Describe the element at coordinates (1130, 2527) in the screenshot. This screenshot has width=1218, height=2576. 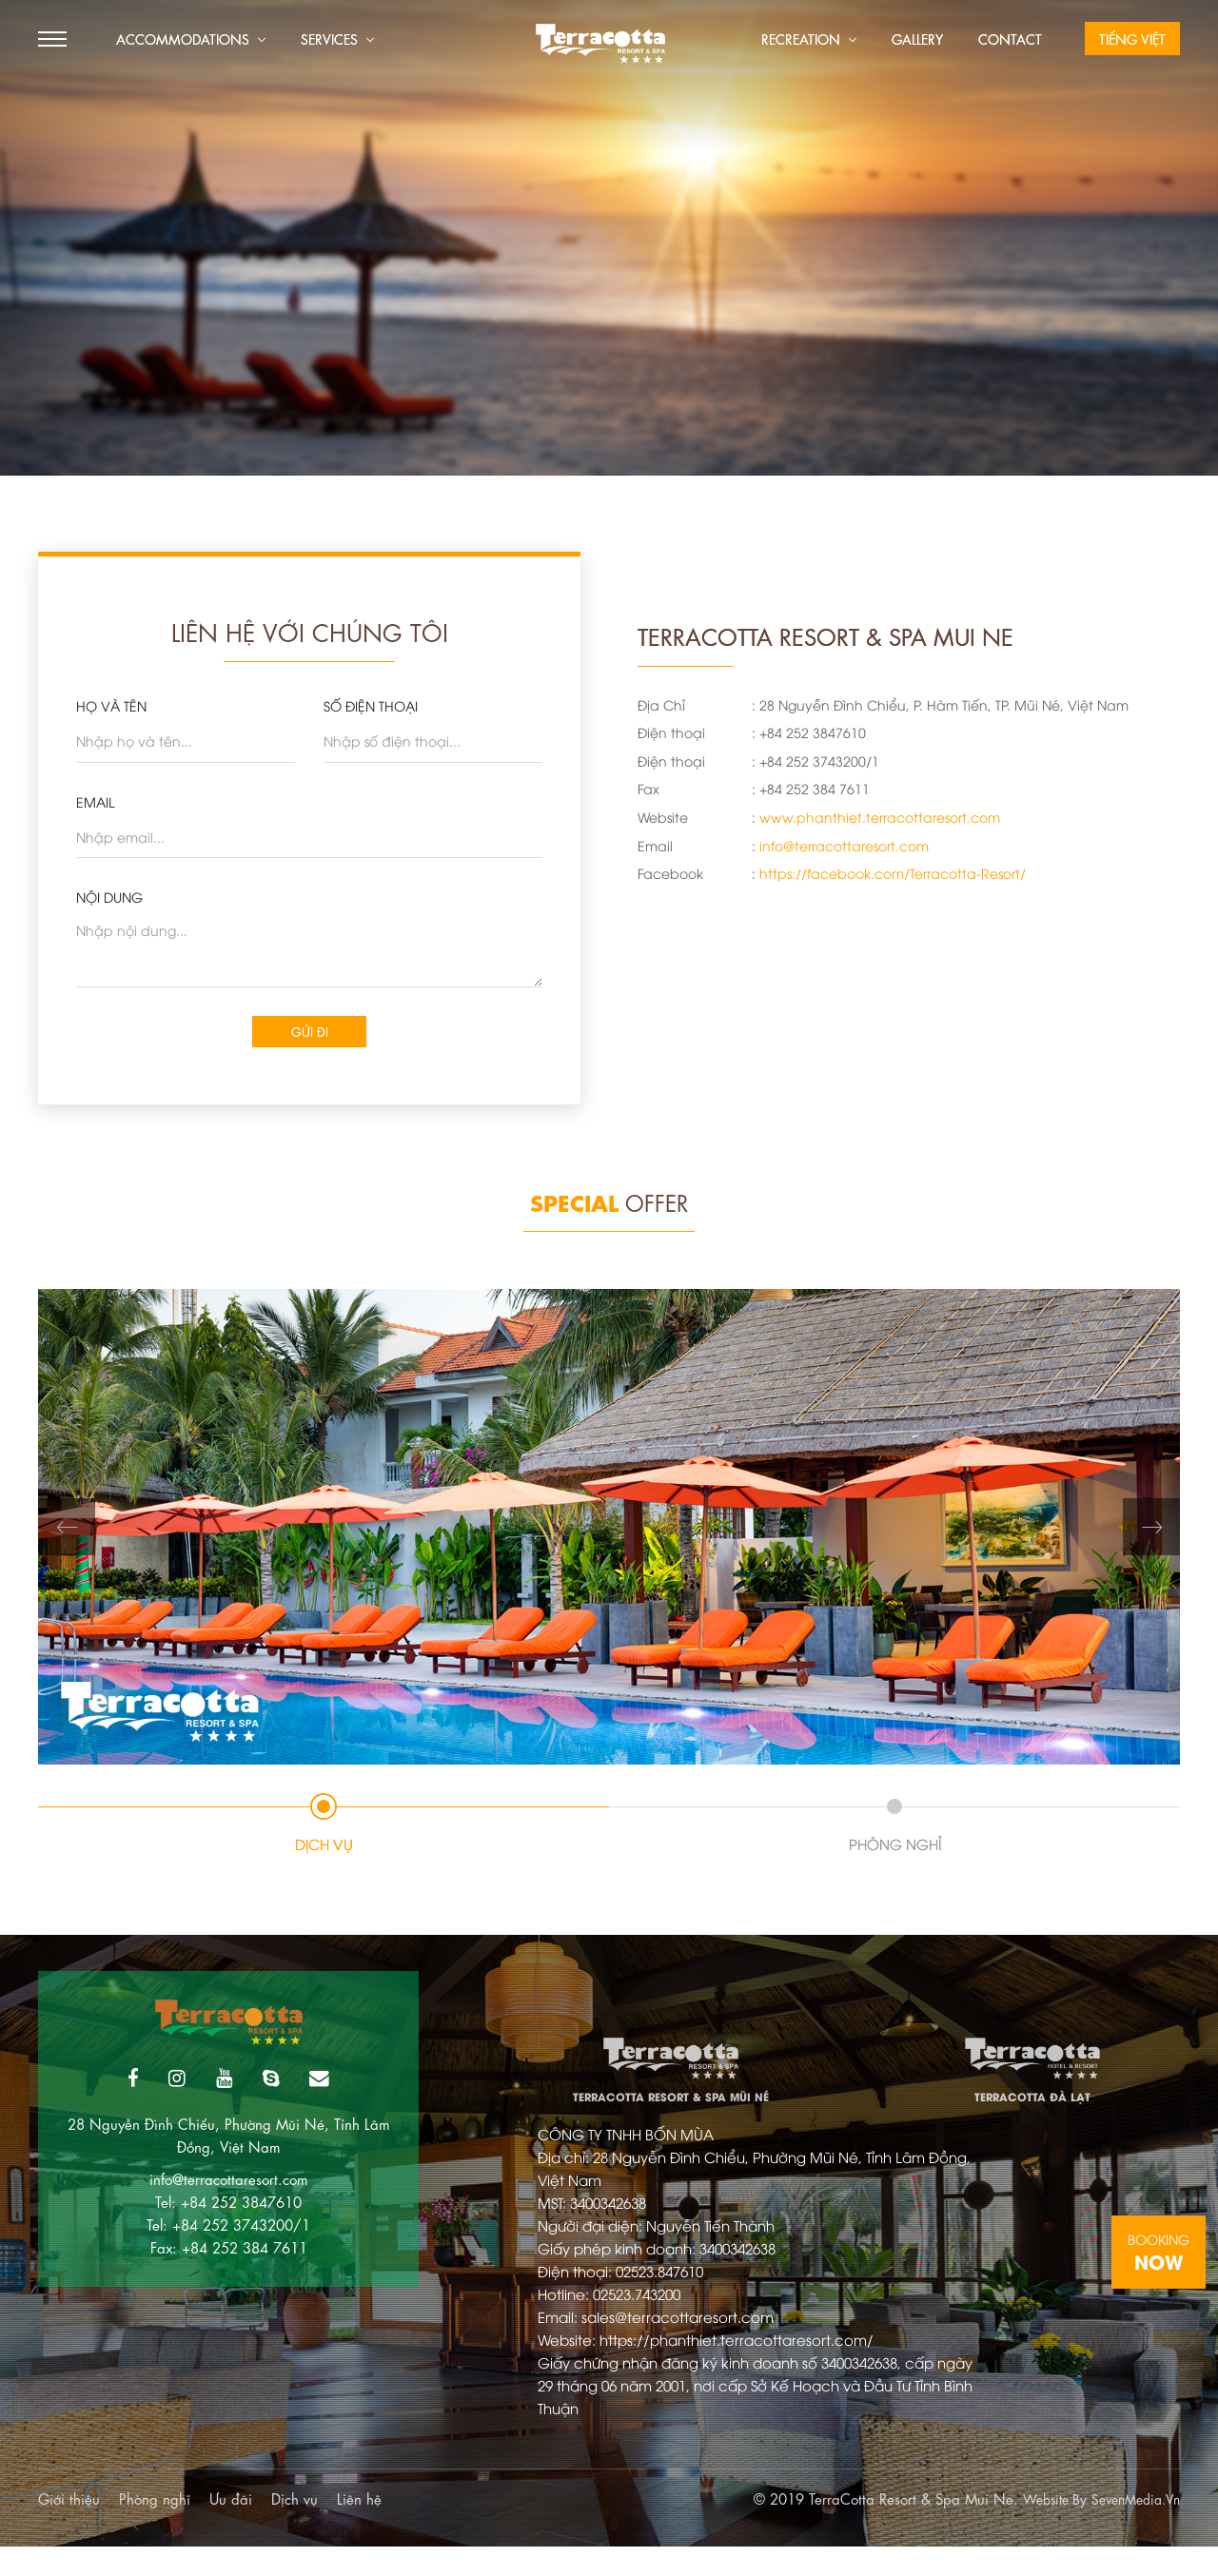
I see `SevenMedia.Vn` at that location.